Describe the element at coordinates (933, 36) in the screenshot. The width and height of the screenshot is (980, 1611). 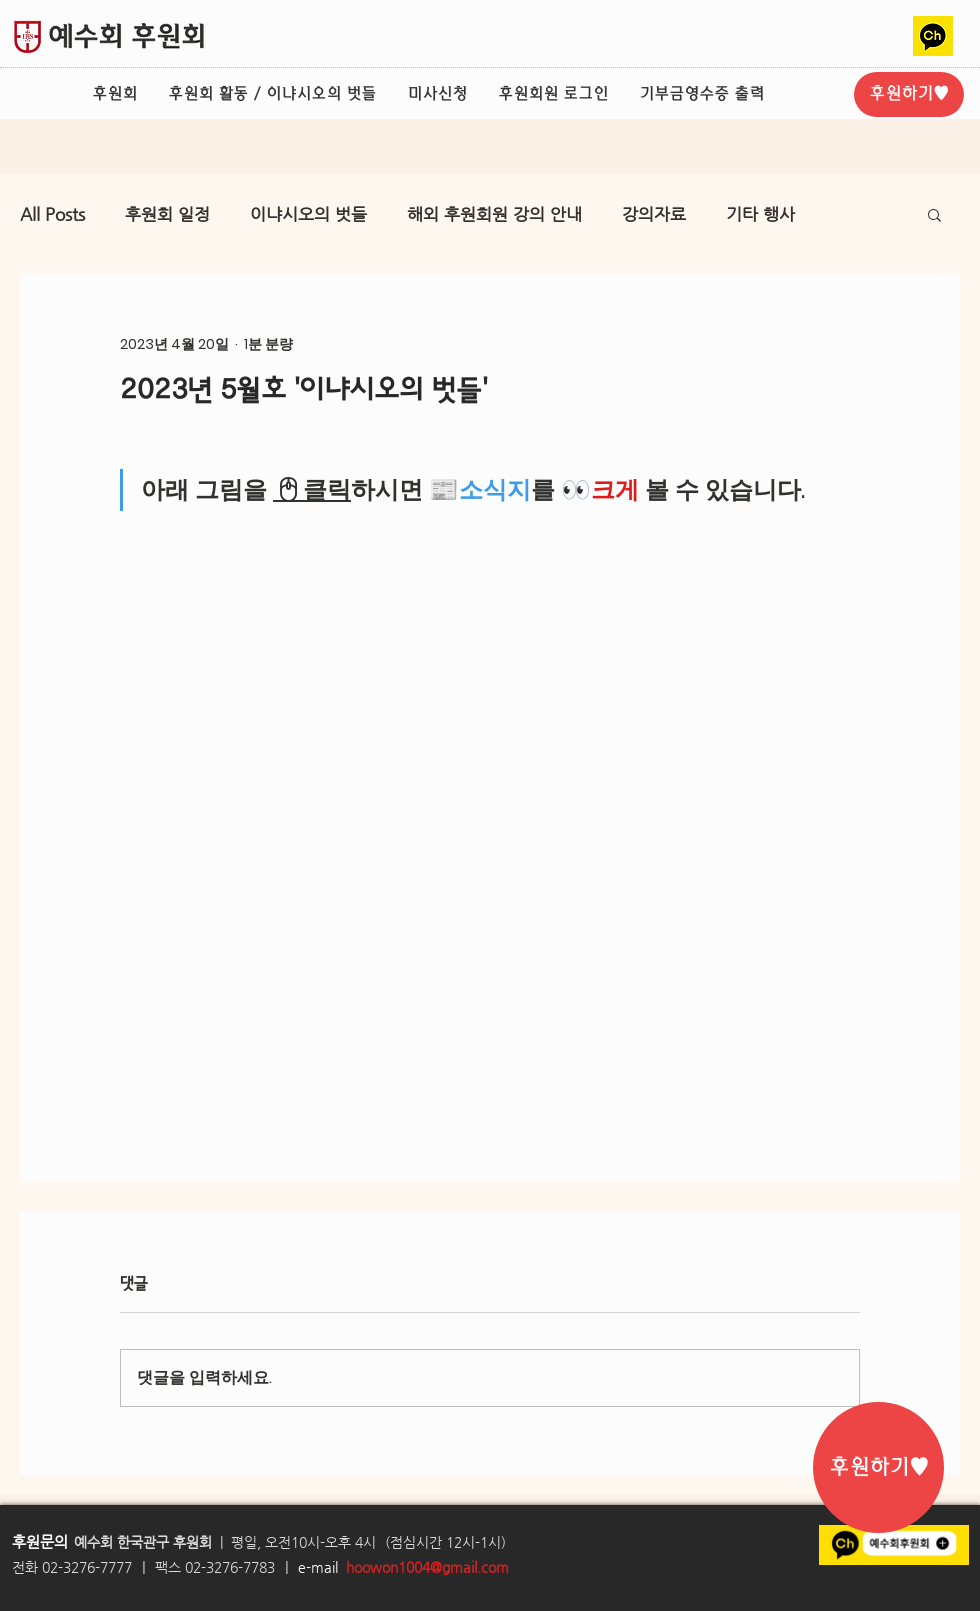
I see `[카카오톡채널2]` at that location.